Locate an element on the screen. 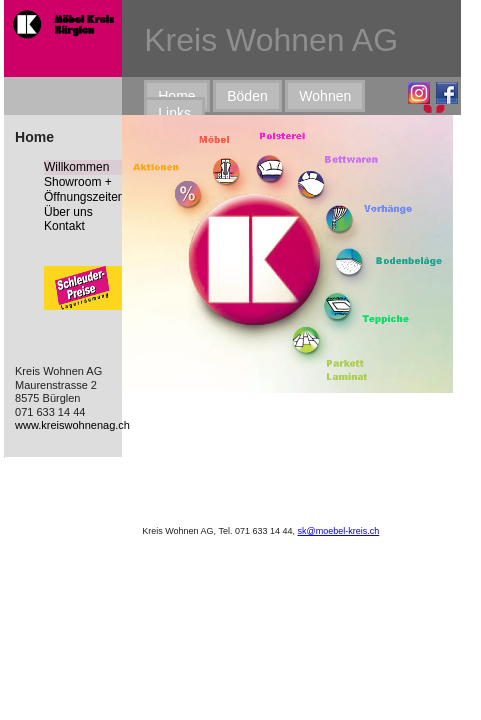  sk@moebel-kreis.ch is located at coordinates (339, 531).